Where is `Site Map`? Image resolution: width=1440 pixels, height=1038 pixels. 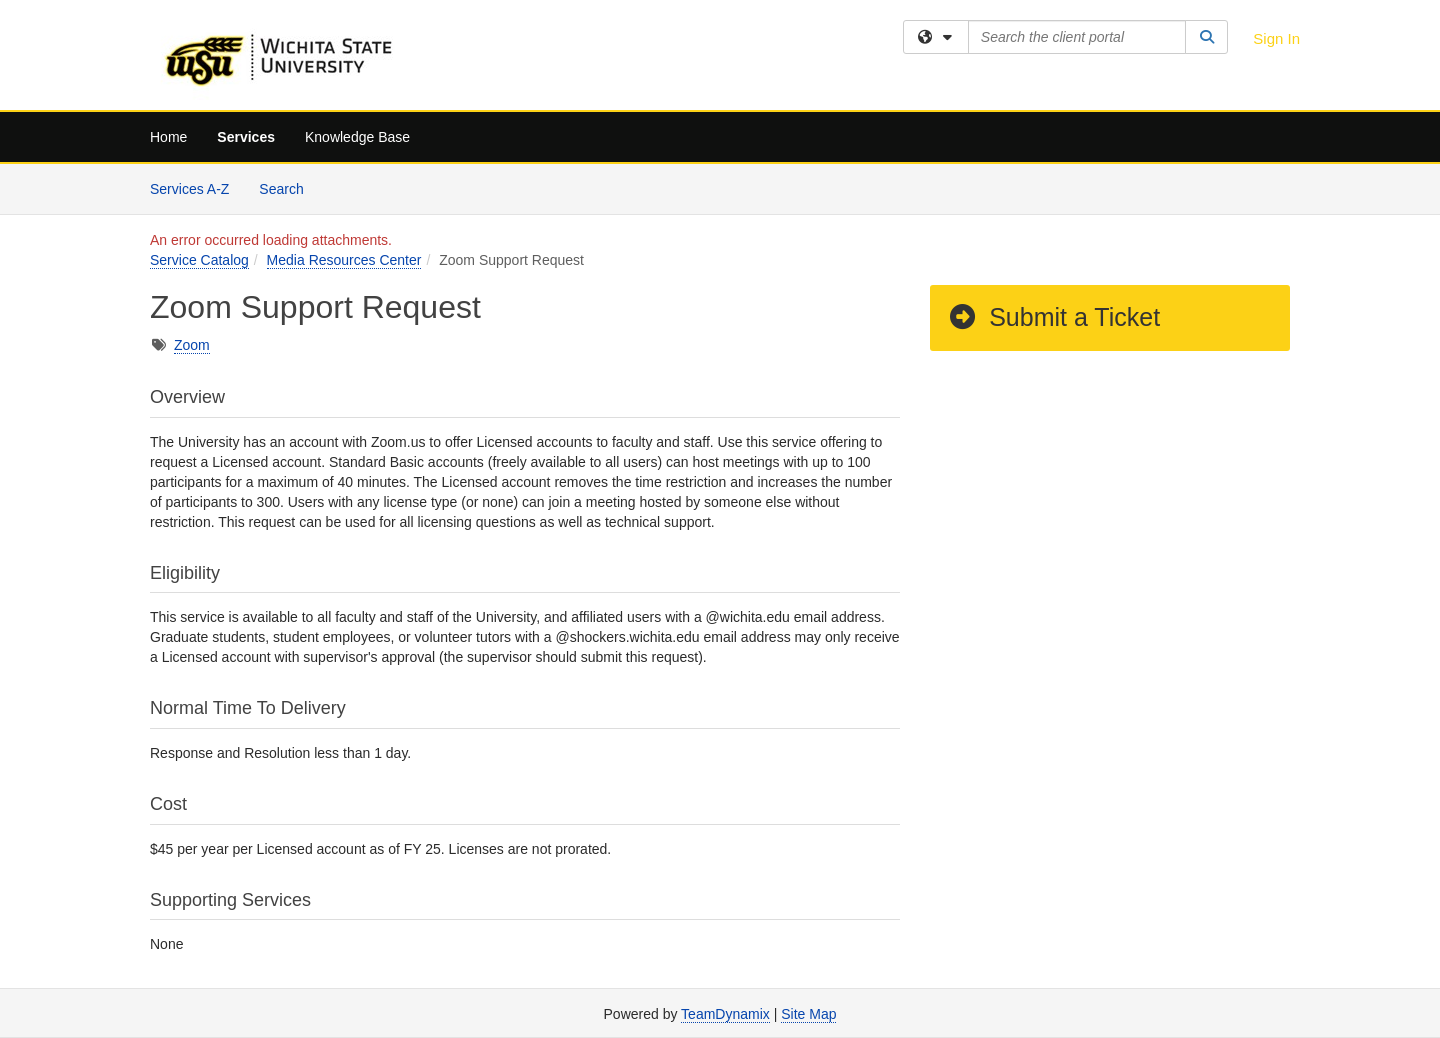
Site Map is located at coordinates (808, 1014).